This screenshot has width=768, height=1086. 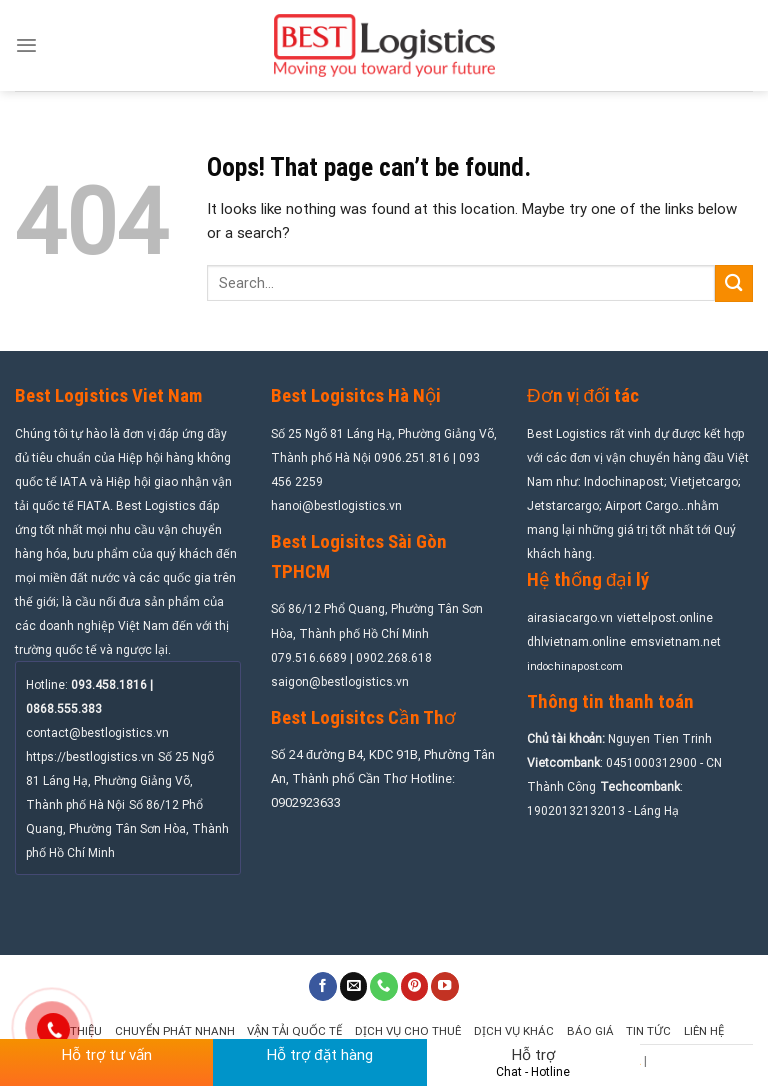 I want to click on [Call us], so click(x=384, y=986).